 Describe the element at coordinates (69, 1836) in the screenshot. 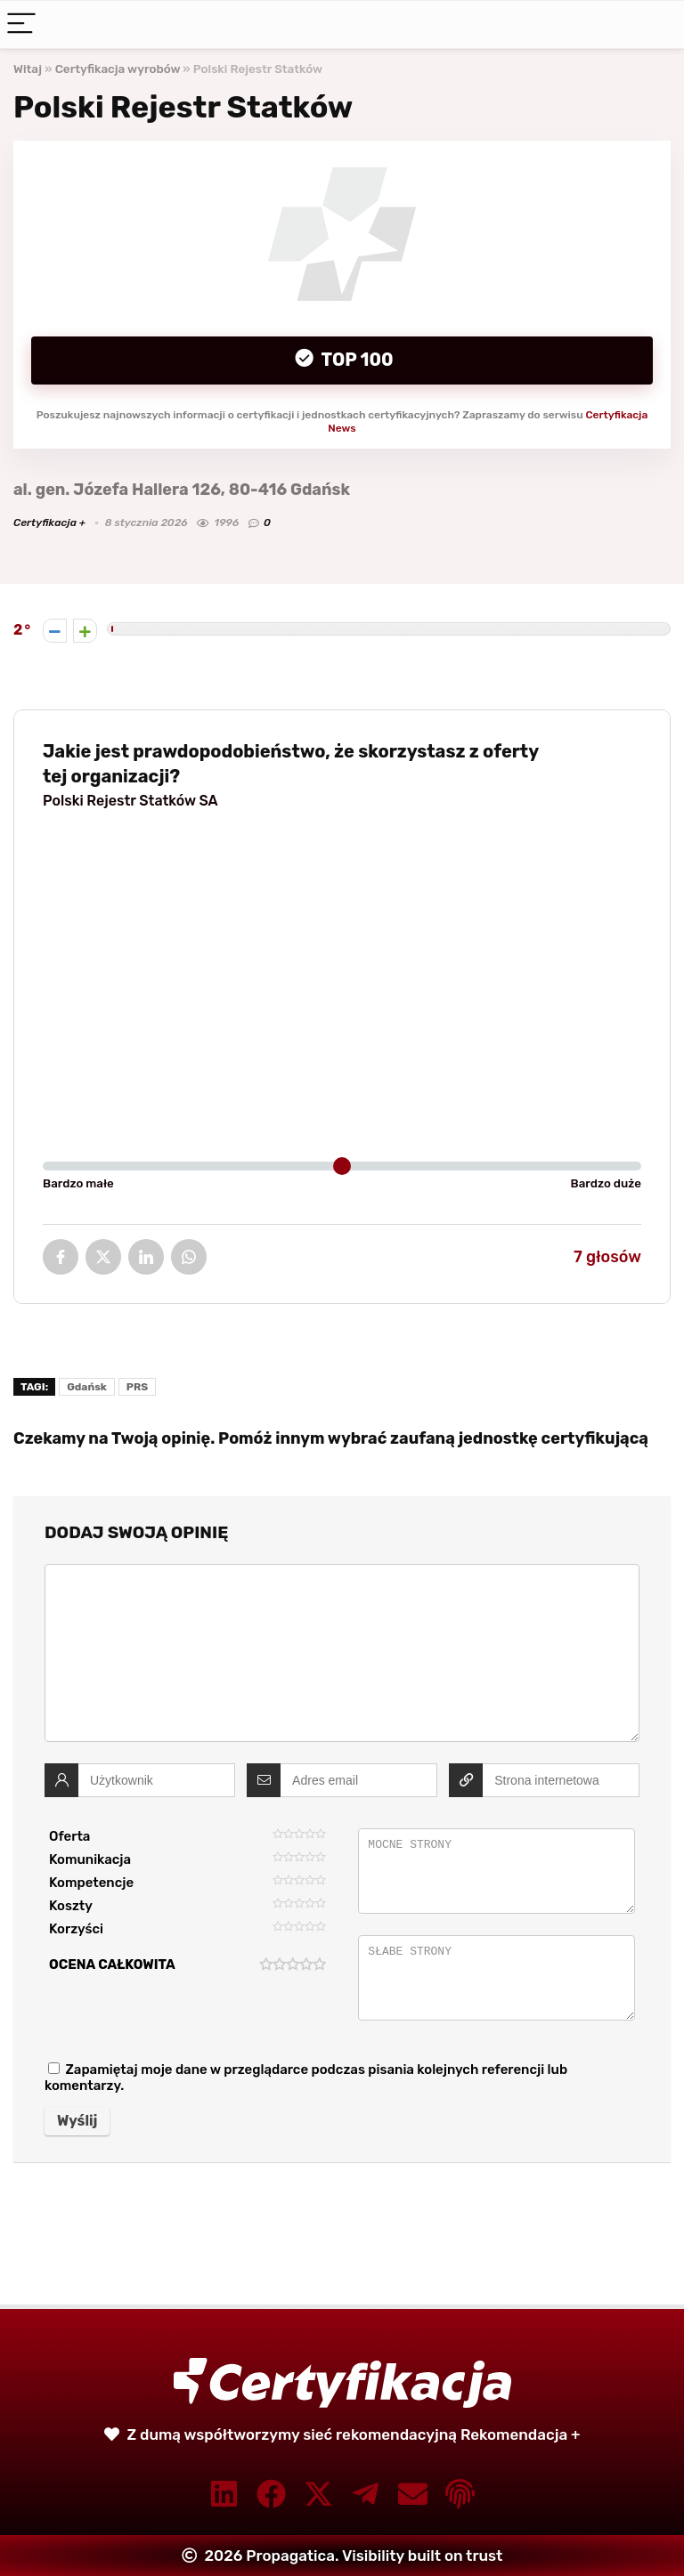

I see `Oferta` at that location.